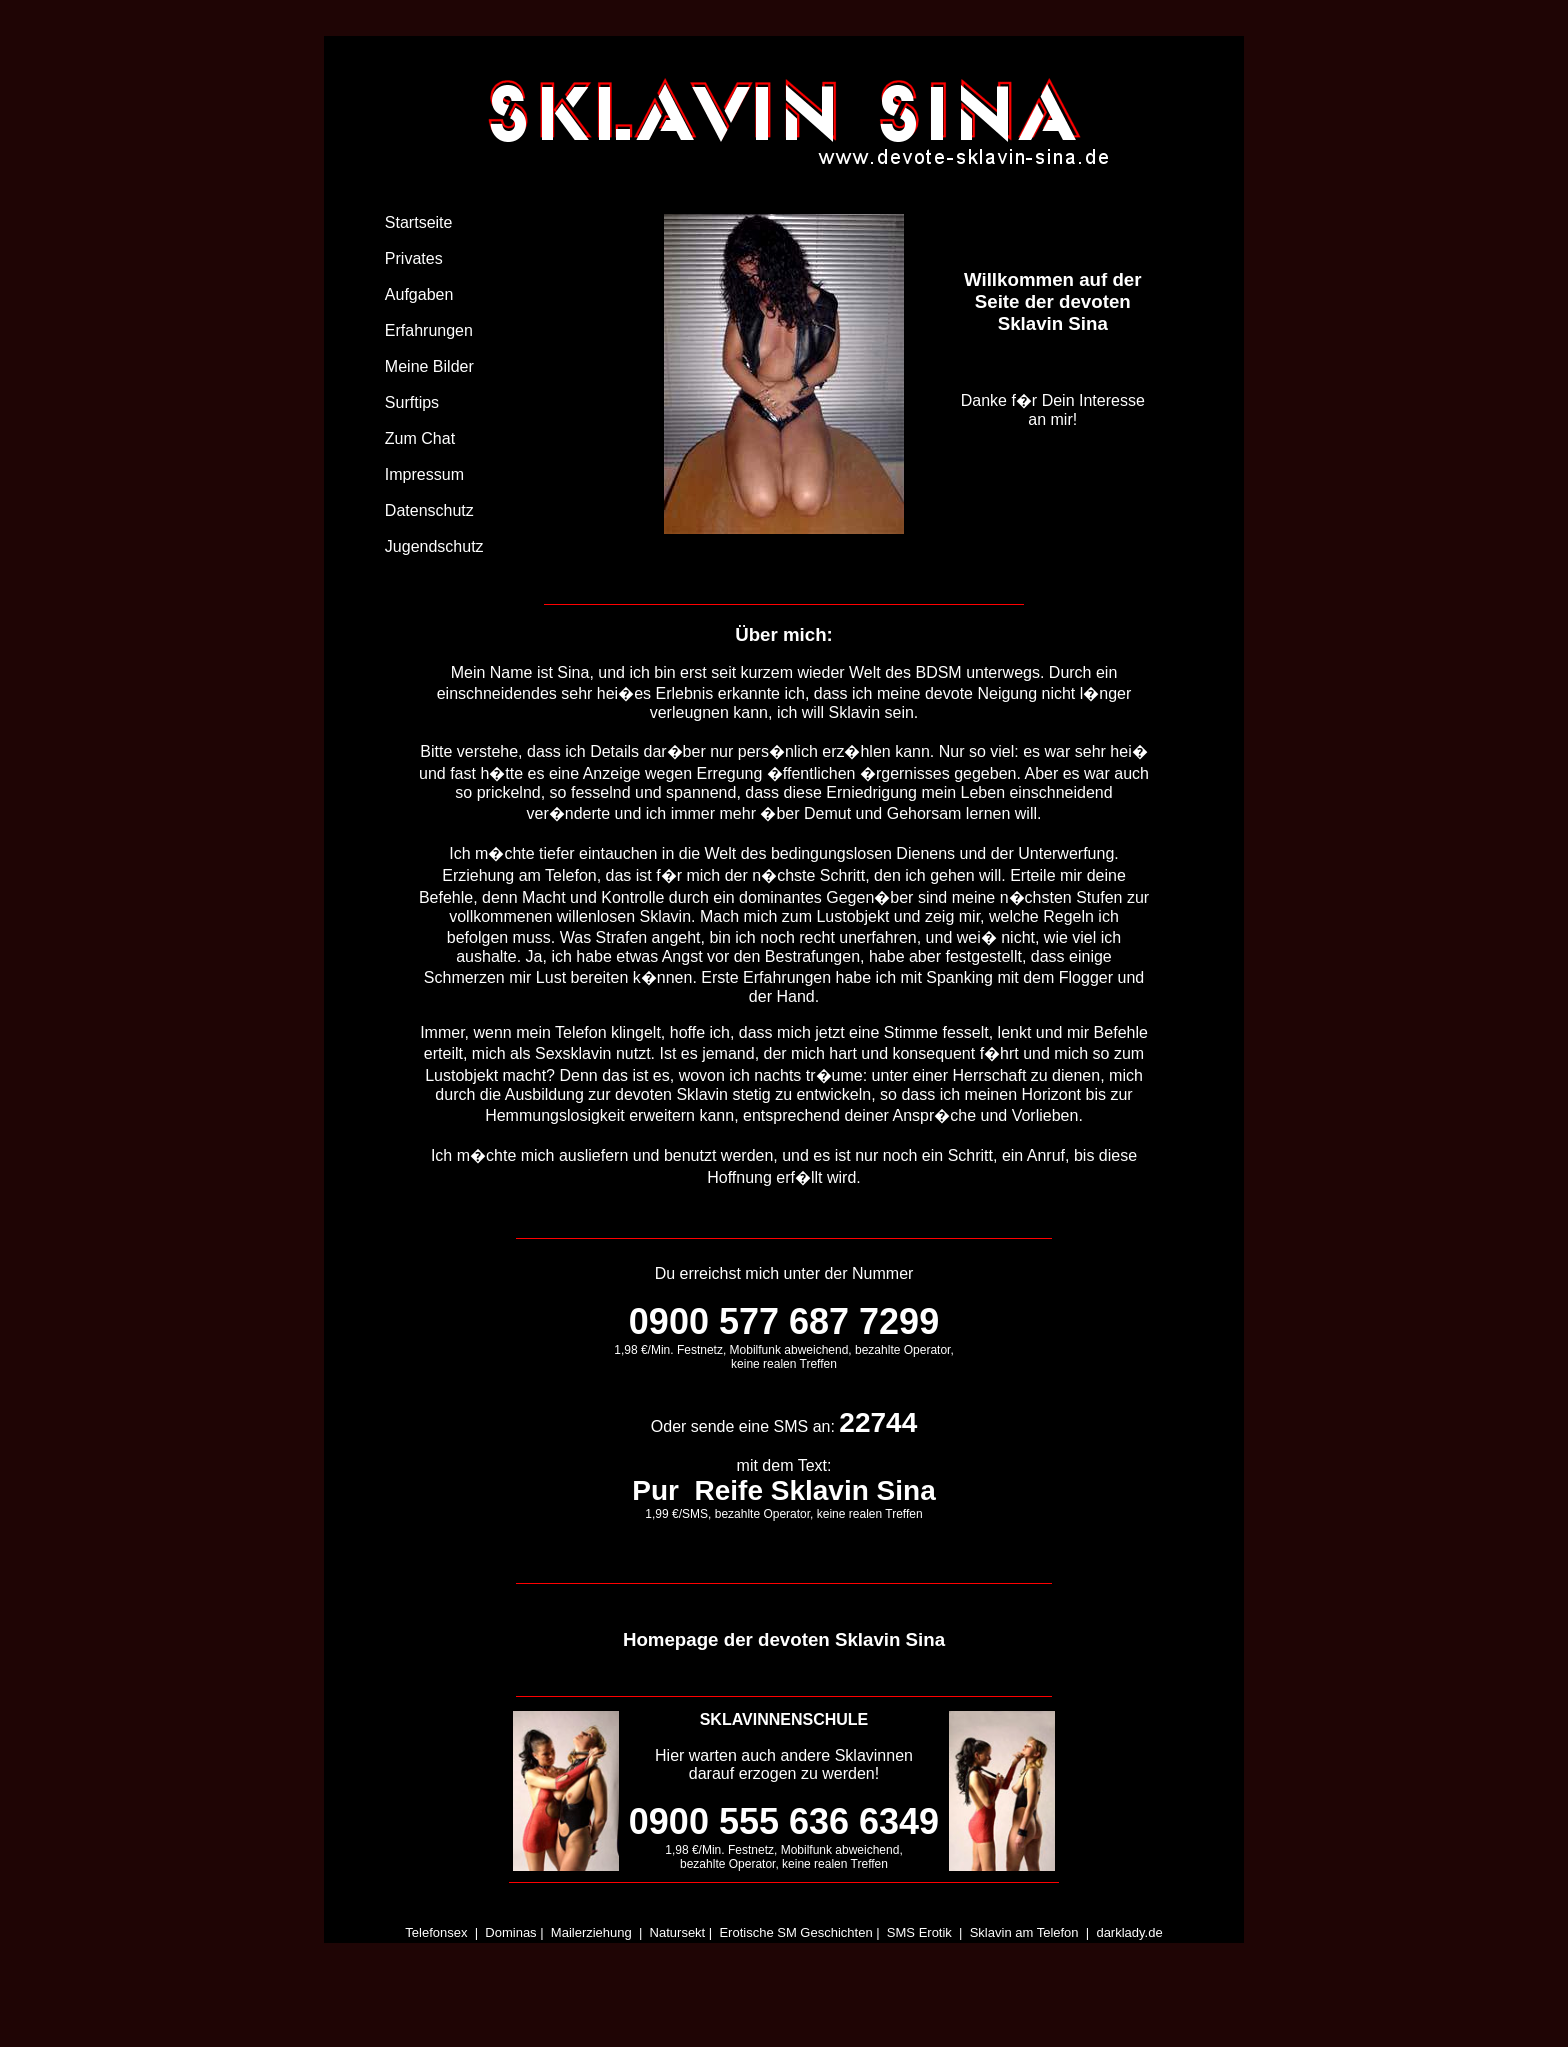 The width and height of the screenshot is (1568, 2047). Describe the element at coordinates (429, 366) in the screenshot. I see `Meine Bilder` at that location.